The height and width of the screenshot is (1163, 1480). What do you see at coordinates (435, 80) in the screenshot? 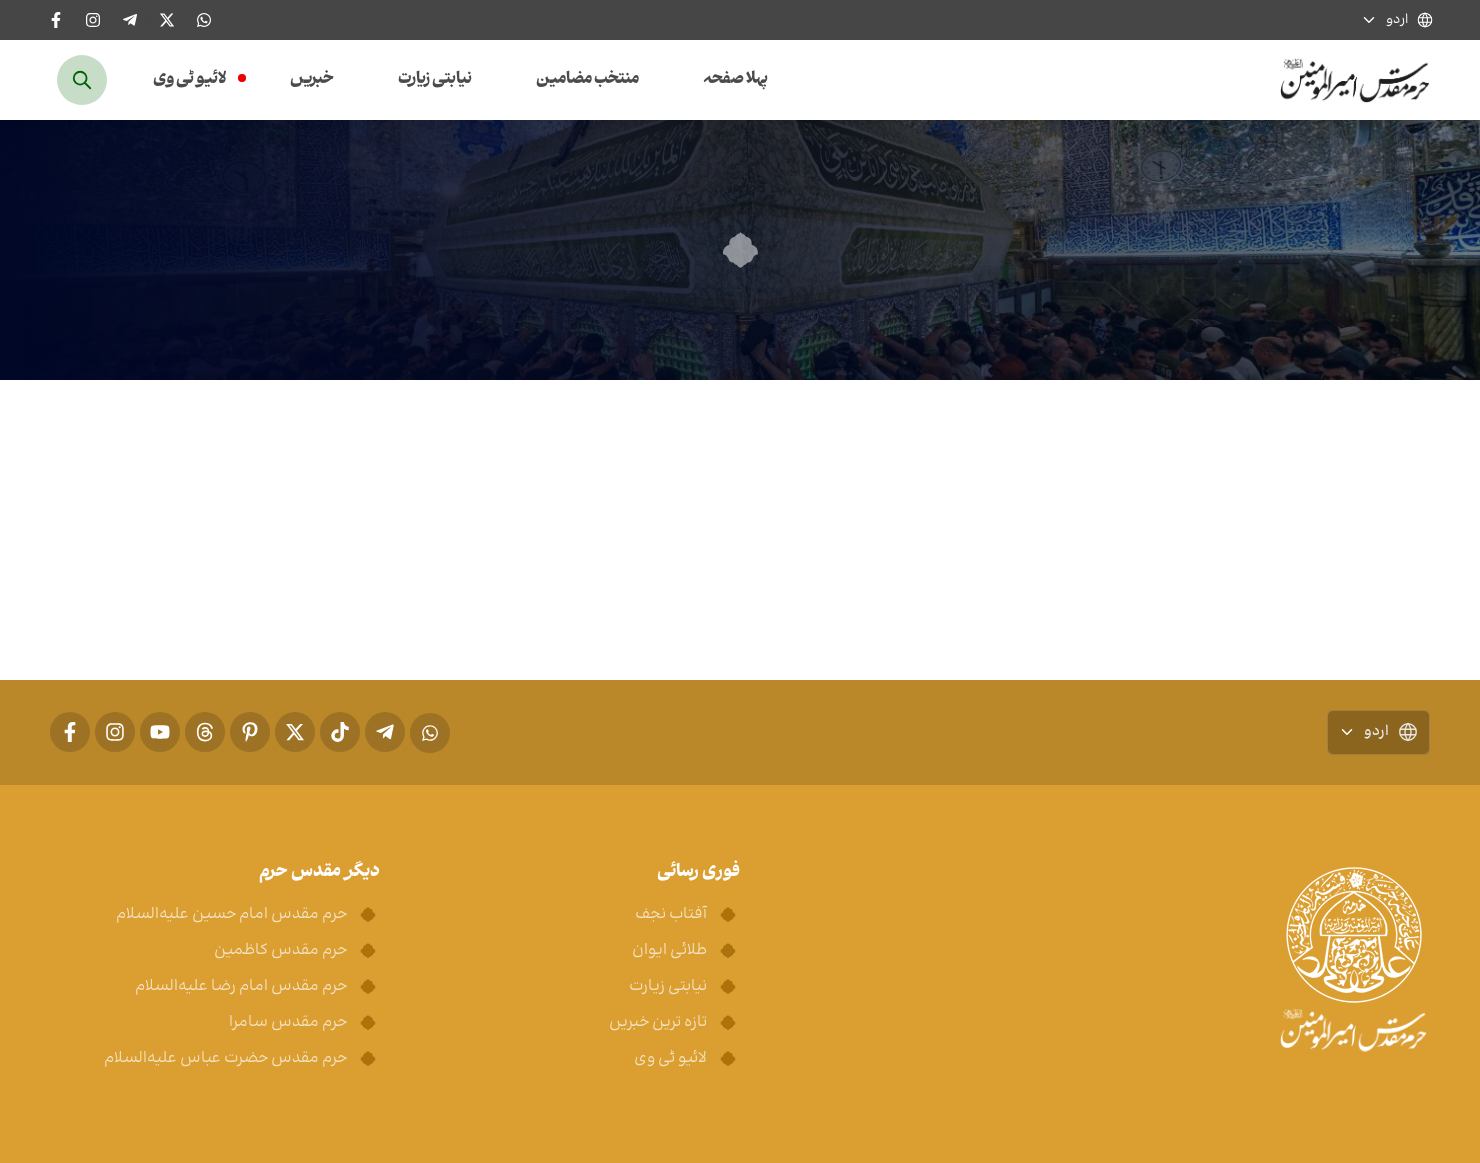
I see `نیابتی زیارت` at bounding box center [435, 80].